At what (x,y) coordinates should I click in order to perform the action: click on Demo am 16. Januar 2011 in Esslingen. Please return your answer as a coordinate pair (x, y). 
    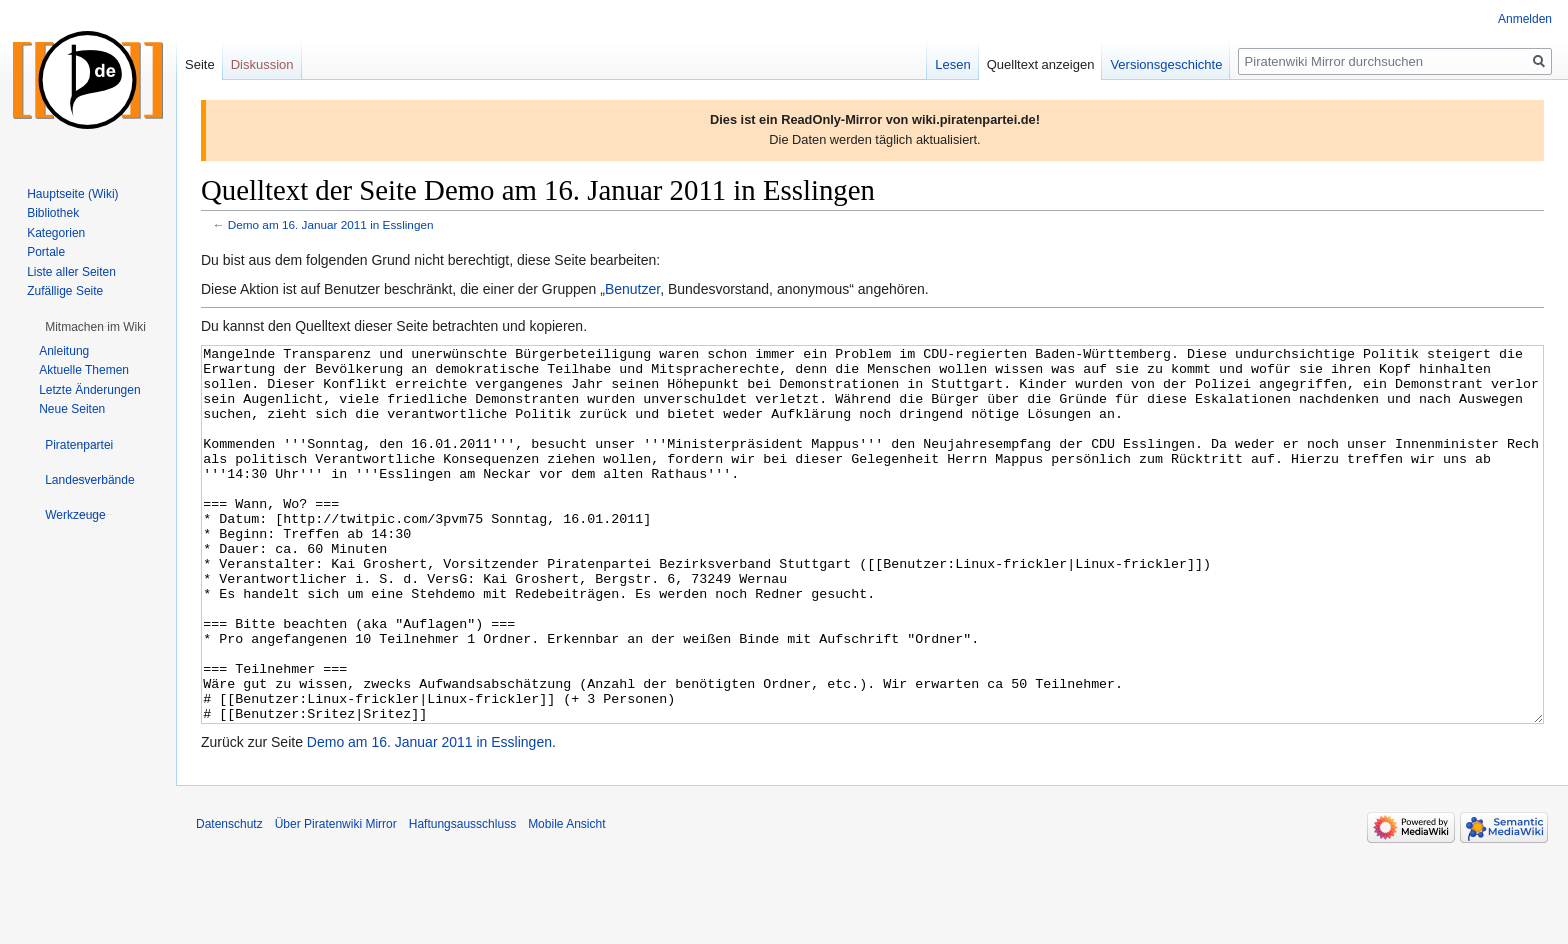
    Looking at the image, I should click on (331, 224).